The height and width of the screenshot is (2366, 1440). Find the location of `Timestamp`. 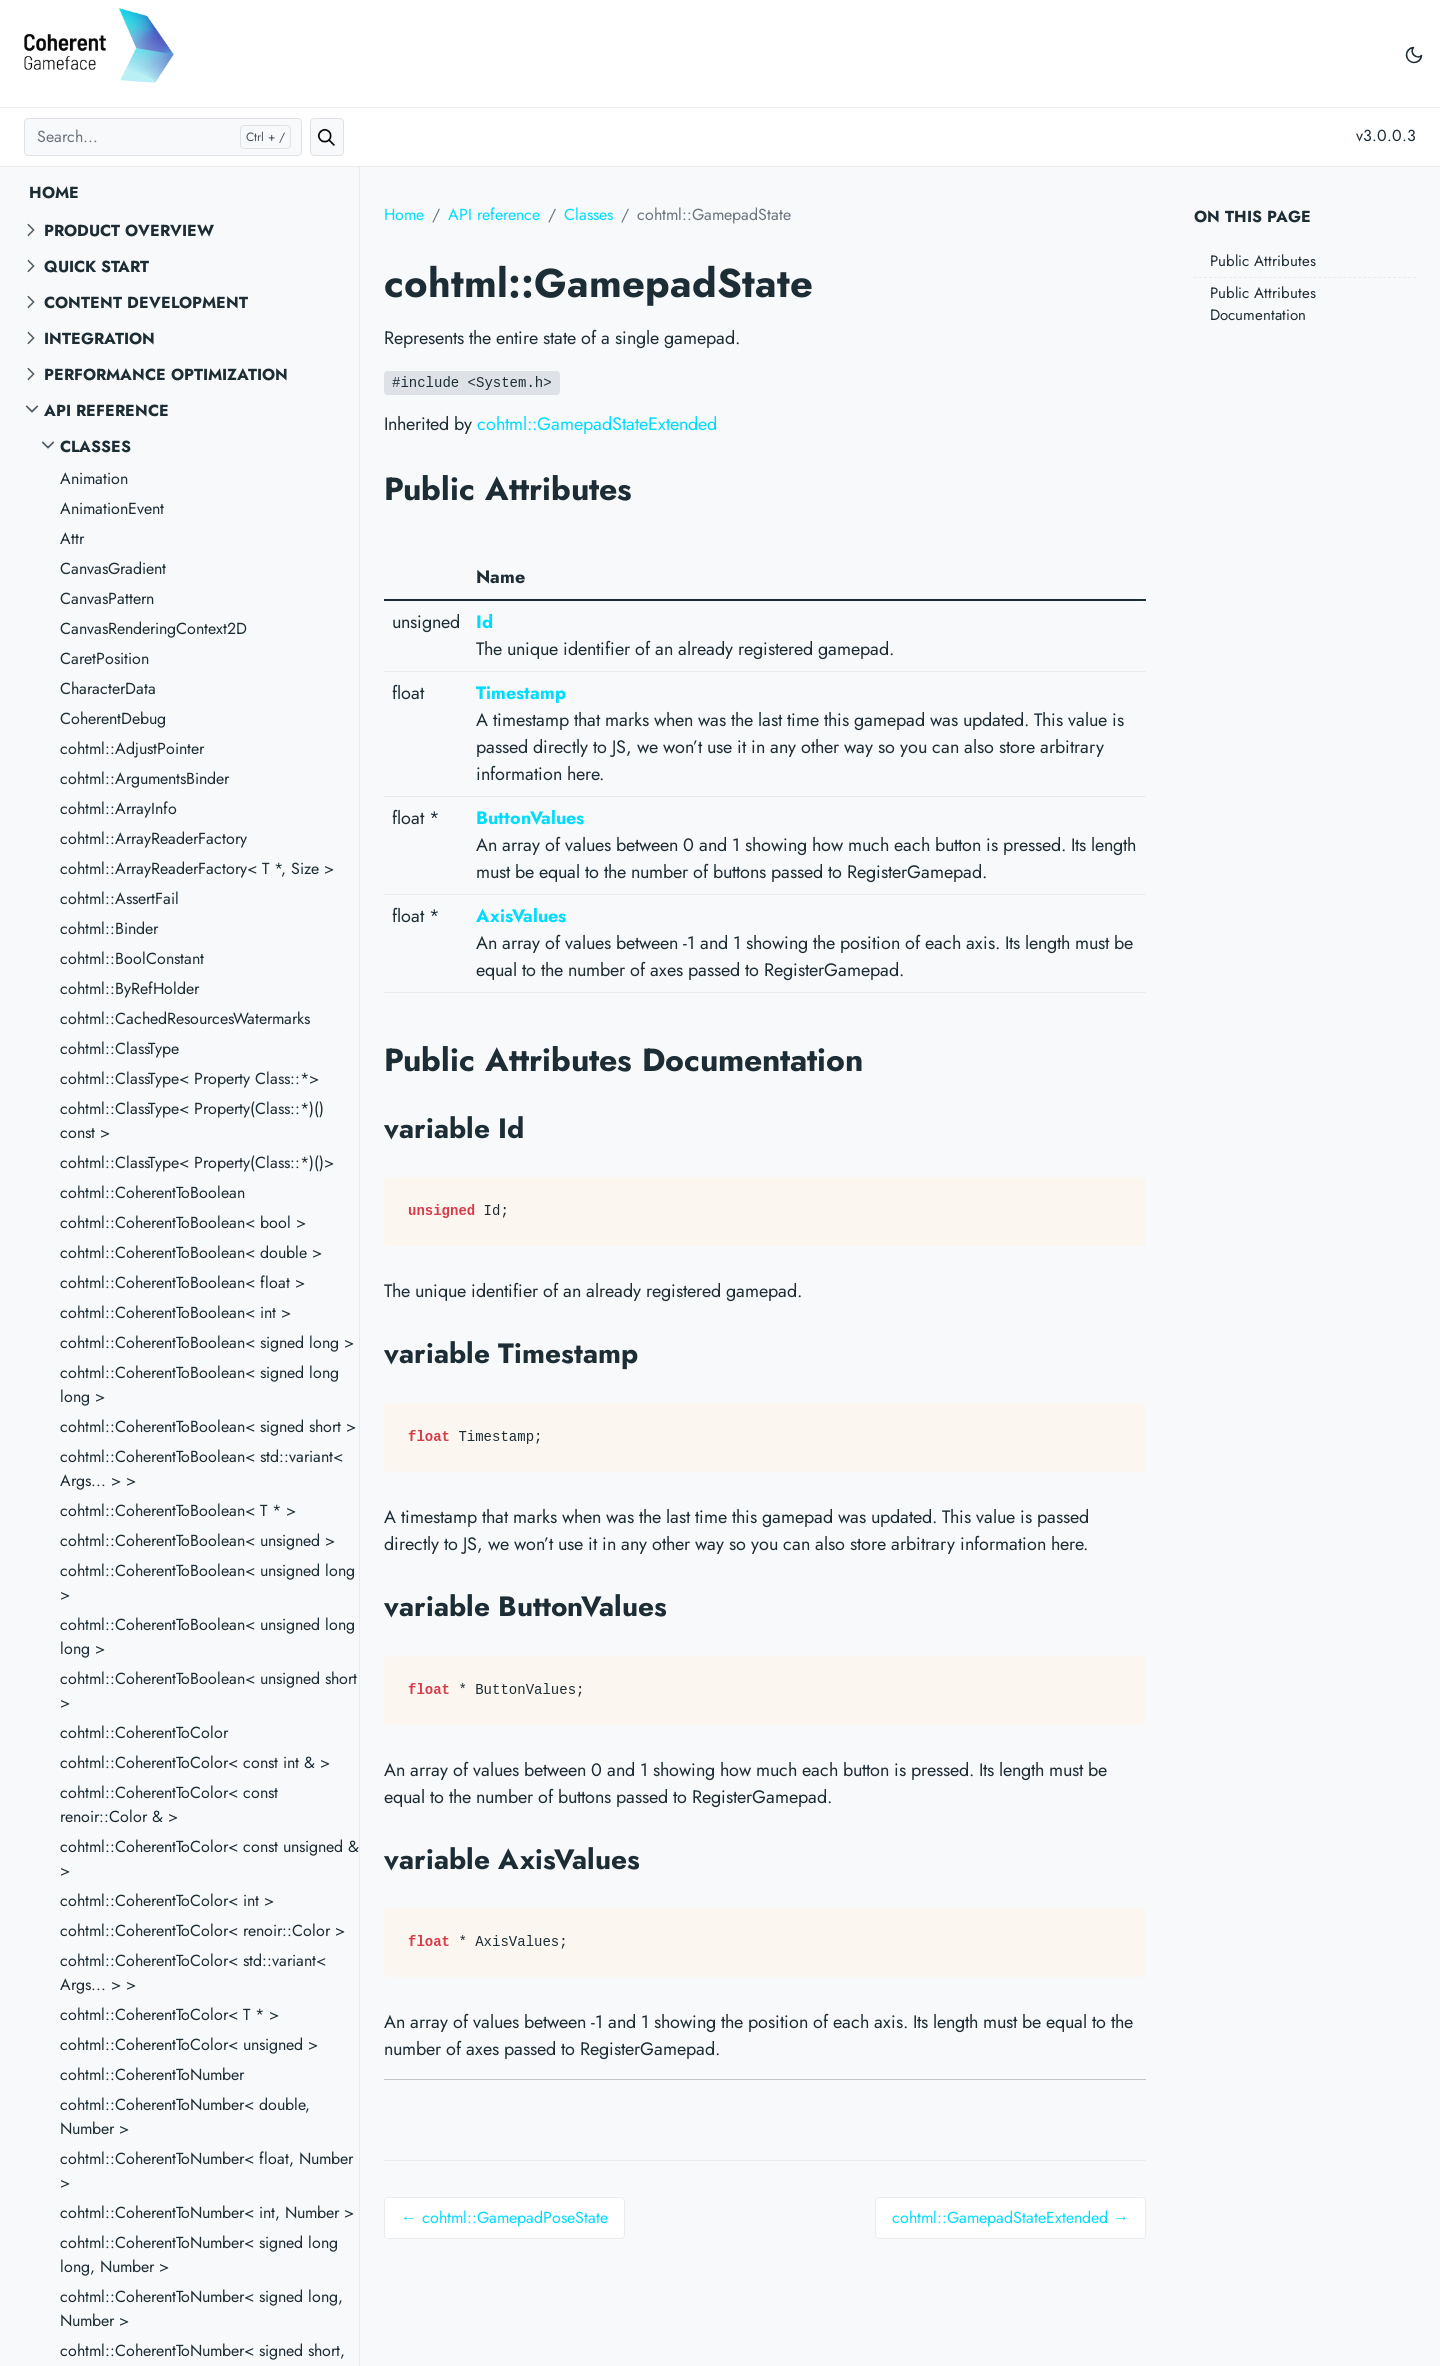

Timestamp is located at coordinates (521, 693).